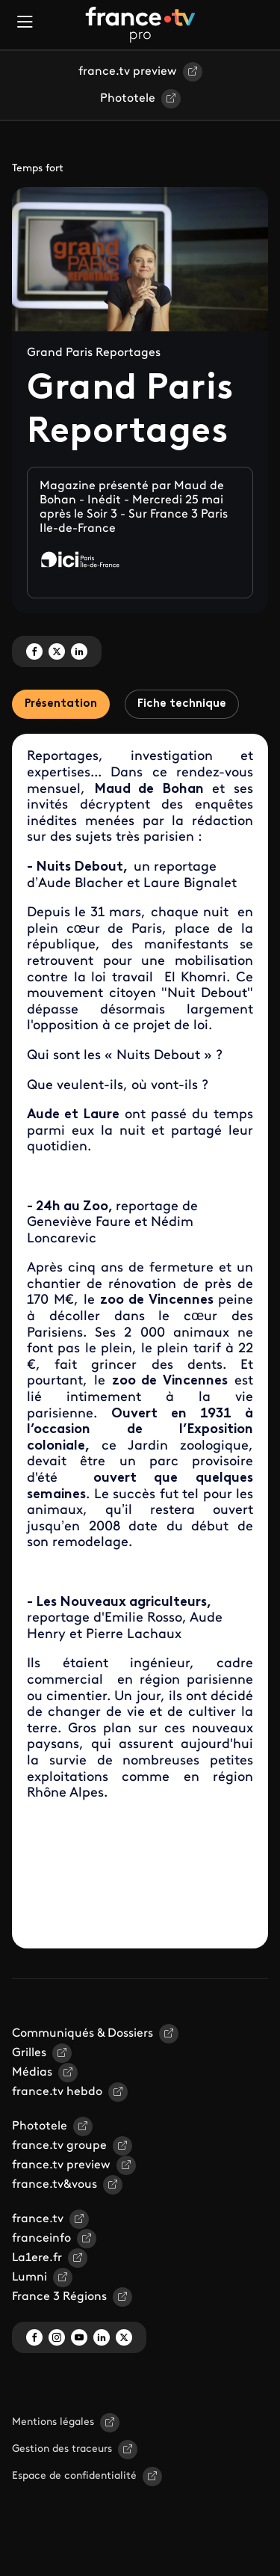 The height and width of the screenshot is (2576, 280). Describe the element at coordinates (59, 2146) in the screenshot. I see `france.tv groupe` at that location.